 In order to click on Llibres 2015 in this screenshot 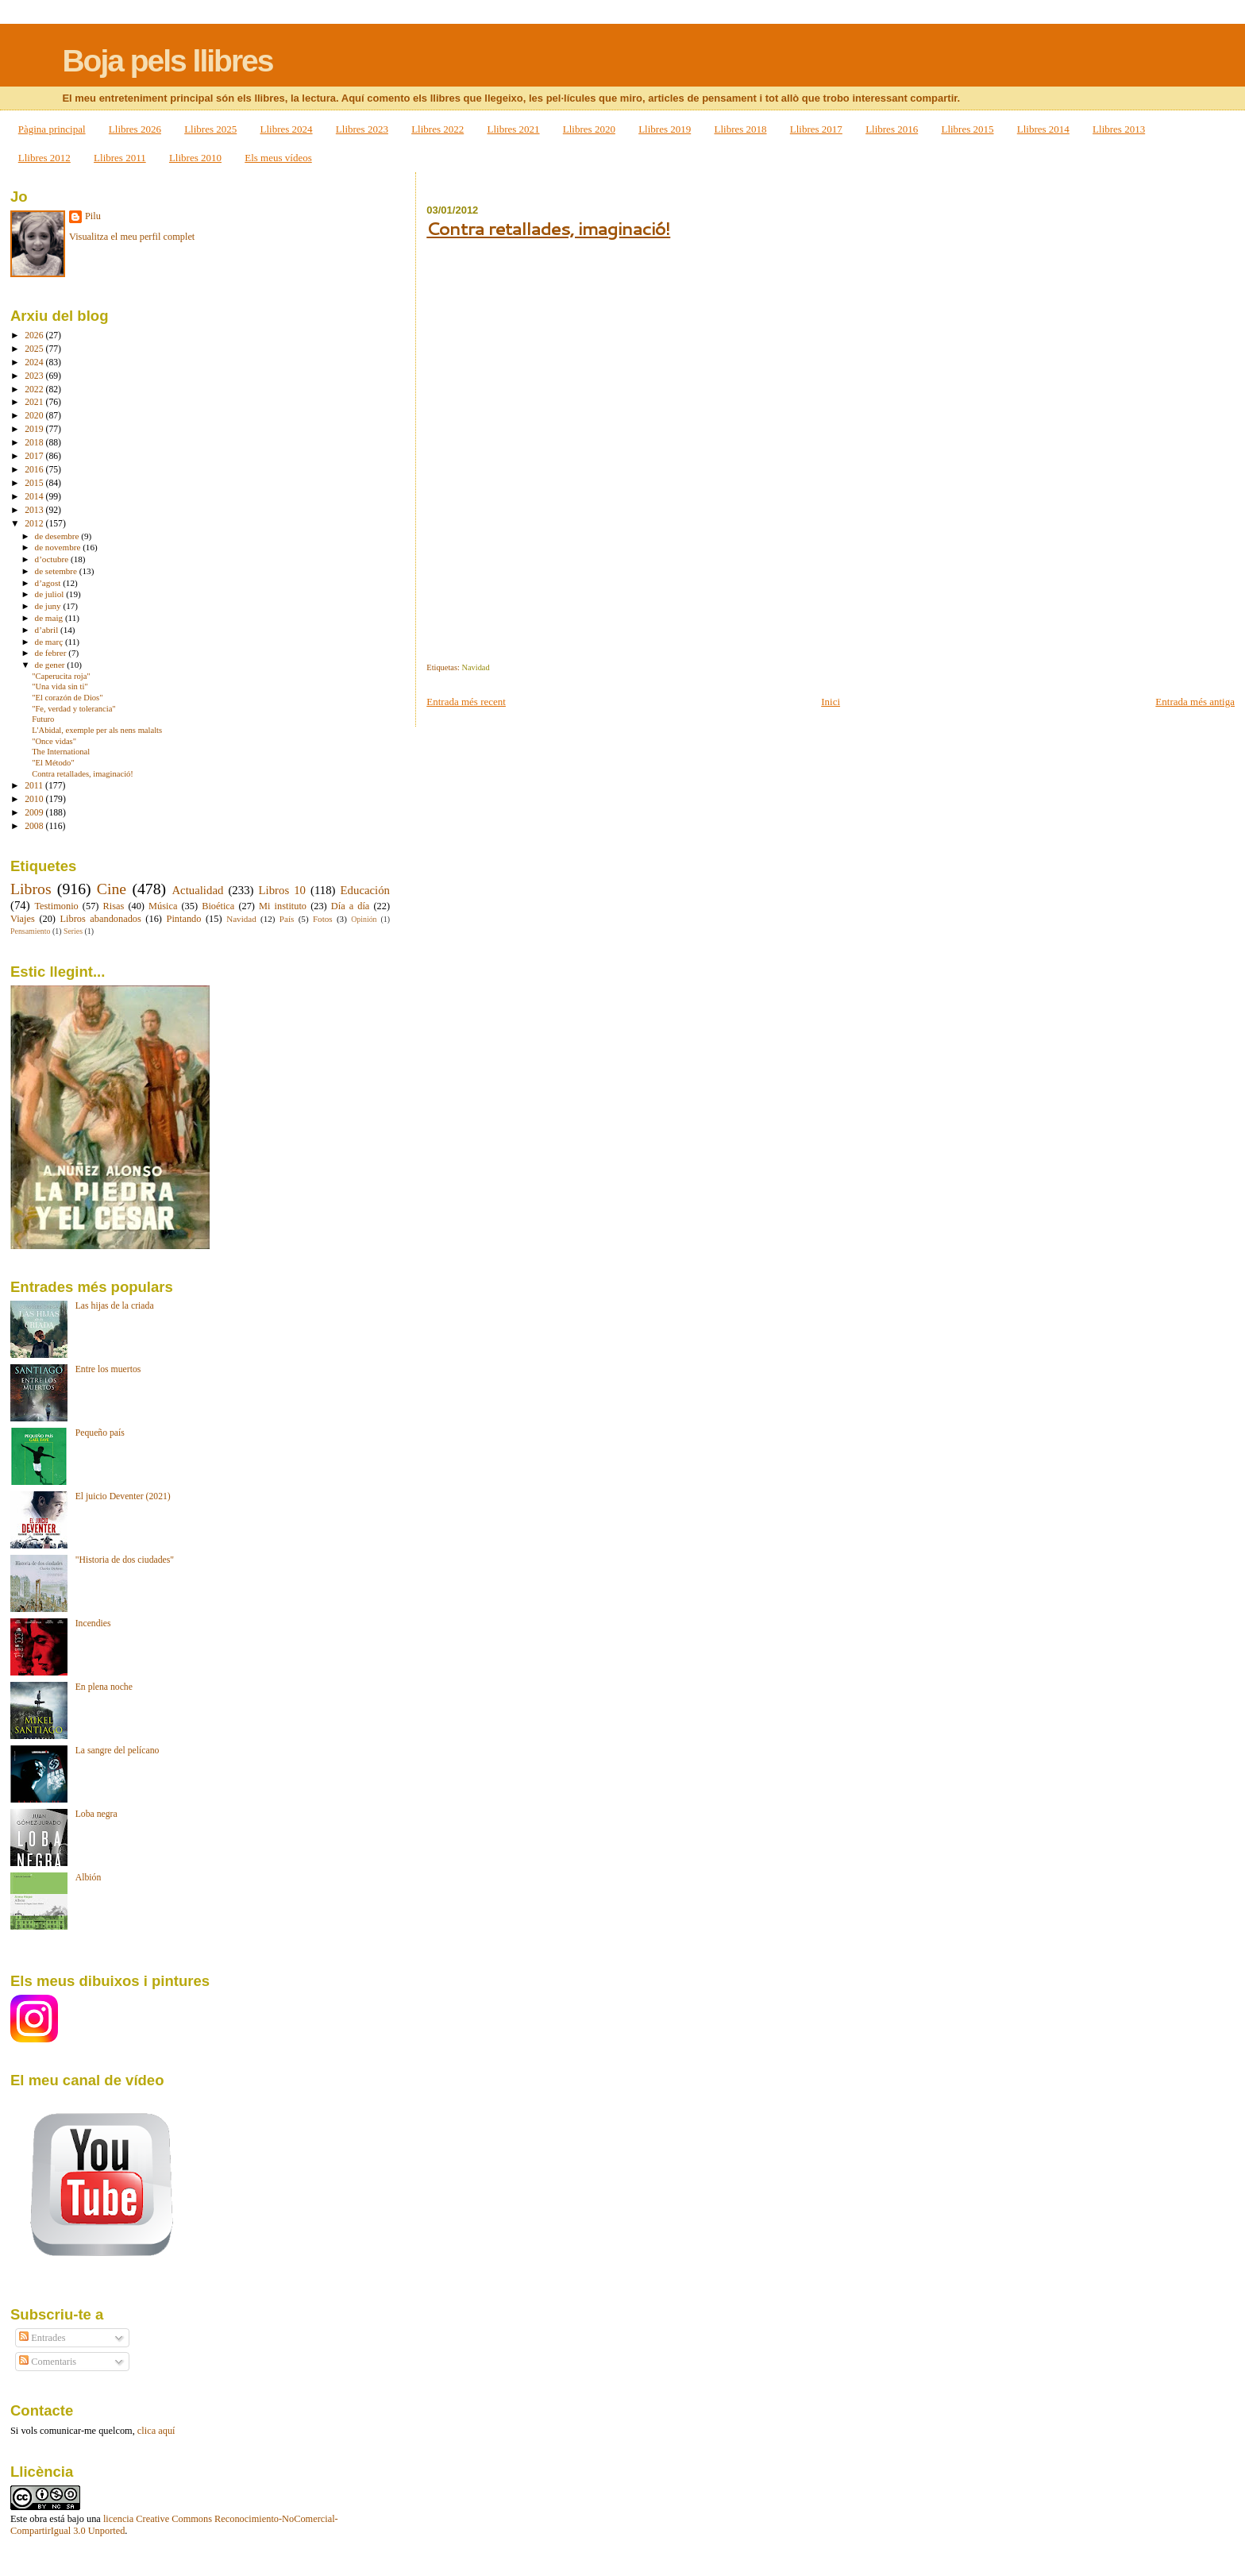, I will do `click(967, 129)`.